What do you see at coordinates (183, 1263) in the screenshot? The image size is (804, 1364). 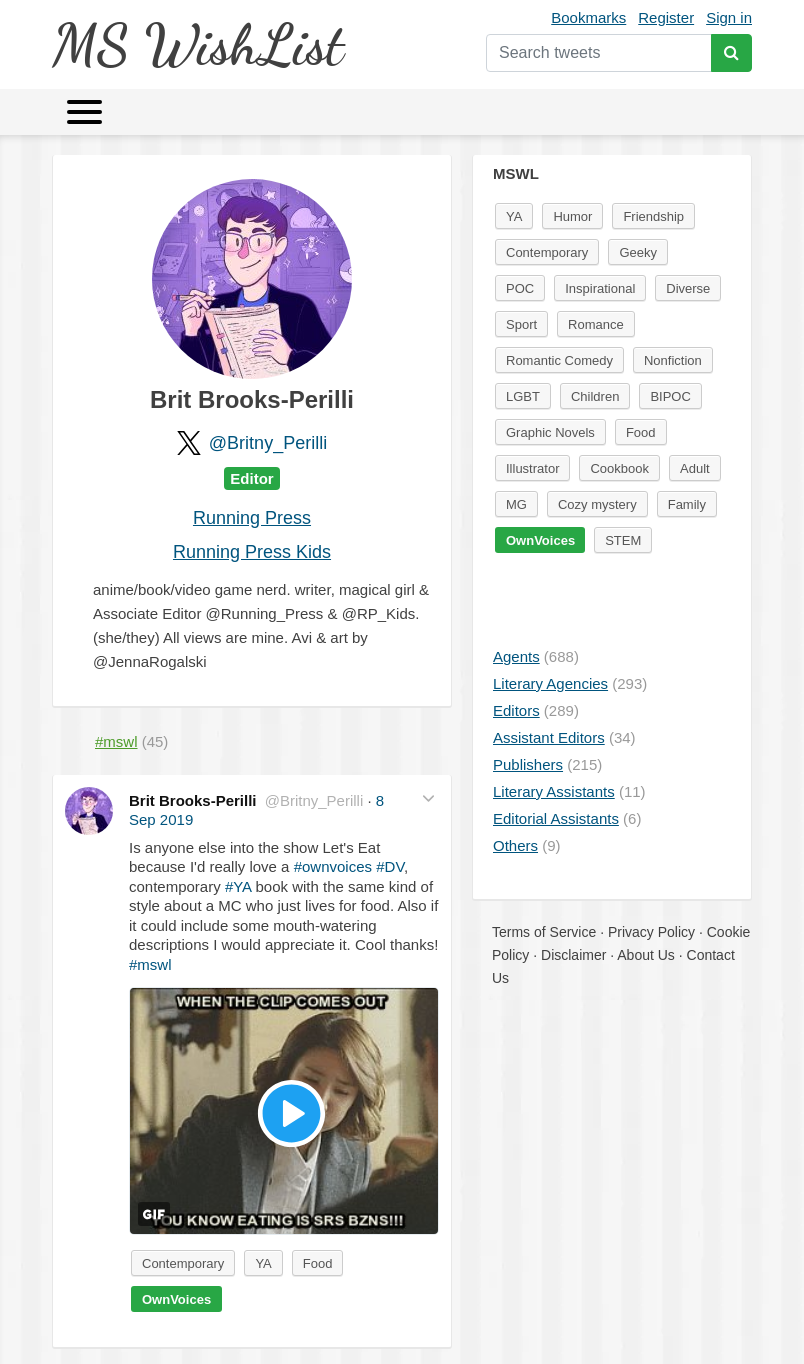 I see `Contemporary` at bounding box center [183, 1263].